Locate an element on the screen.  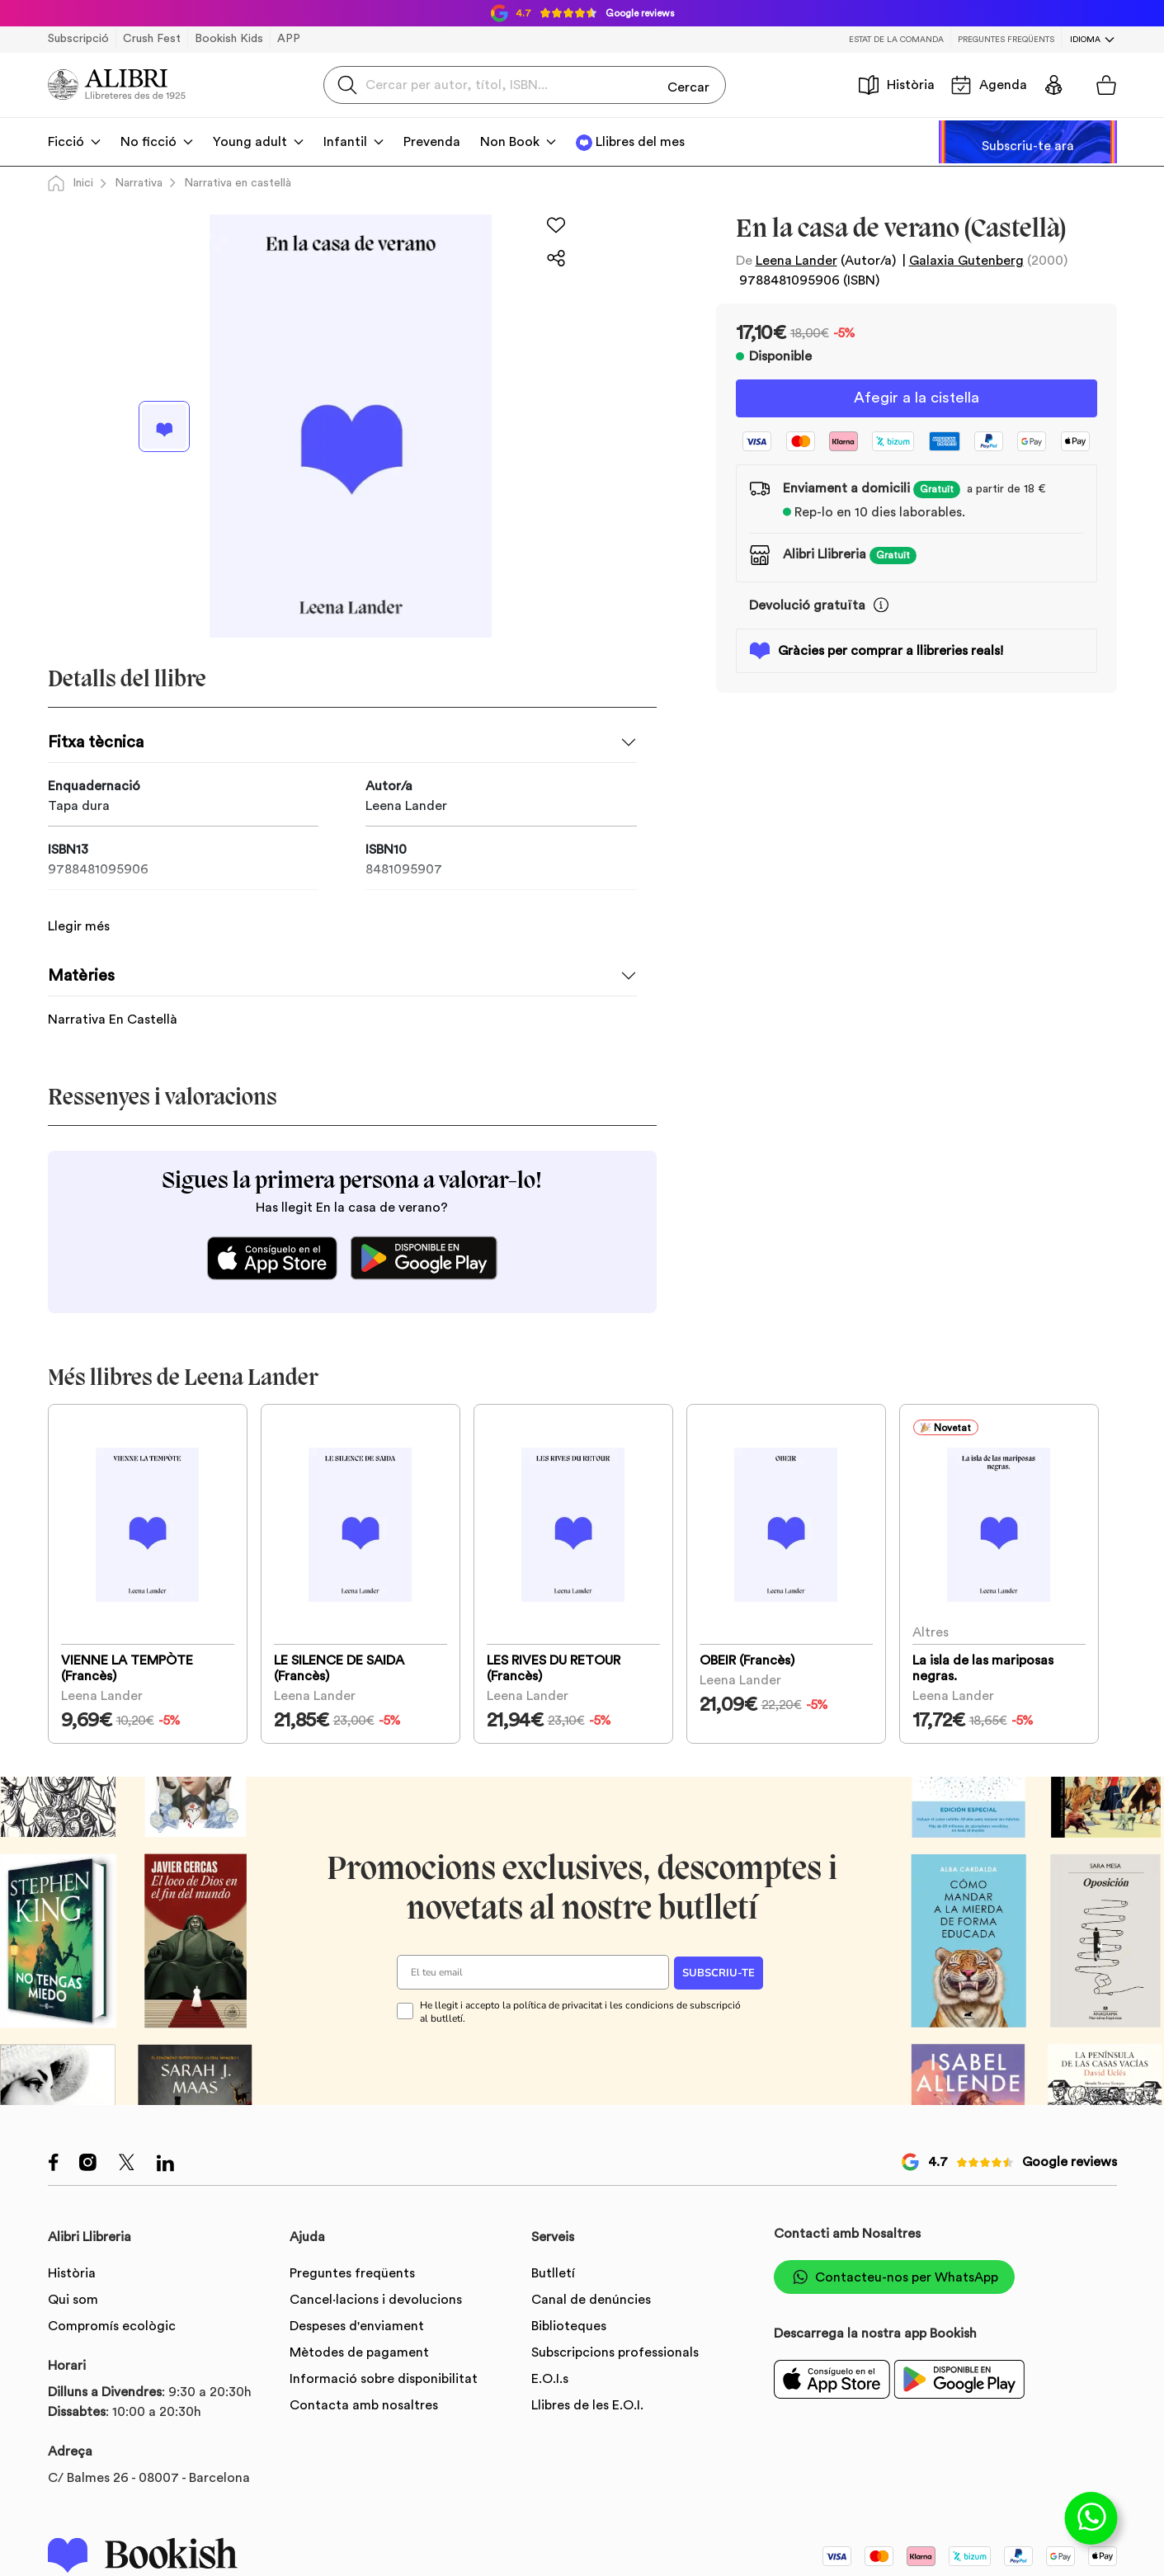
Despeses d'enviament is located at coordinates (357, 2326).